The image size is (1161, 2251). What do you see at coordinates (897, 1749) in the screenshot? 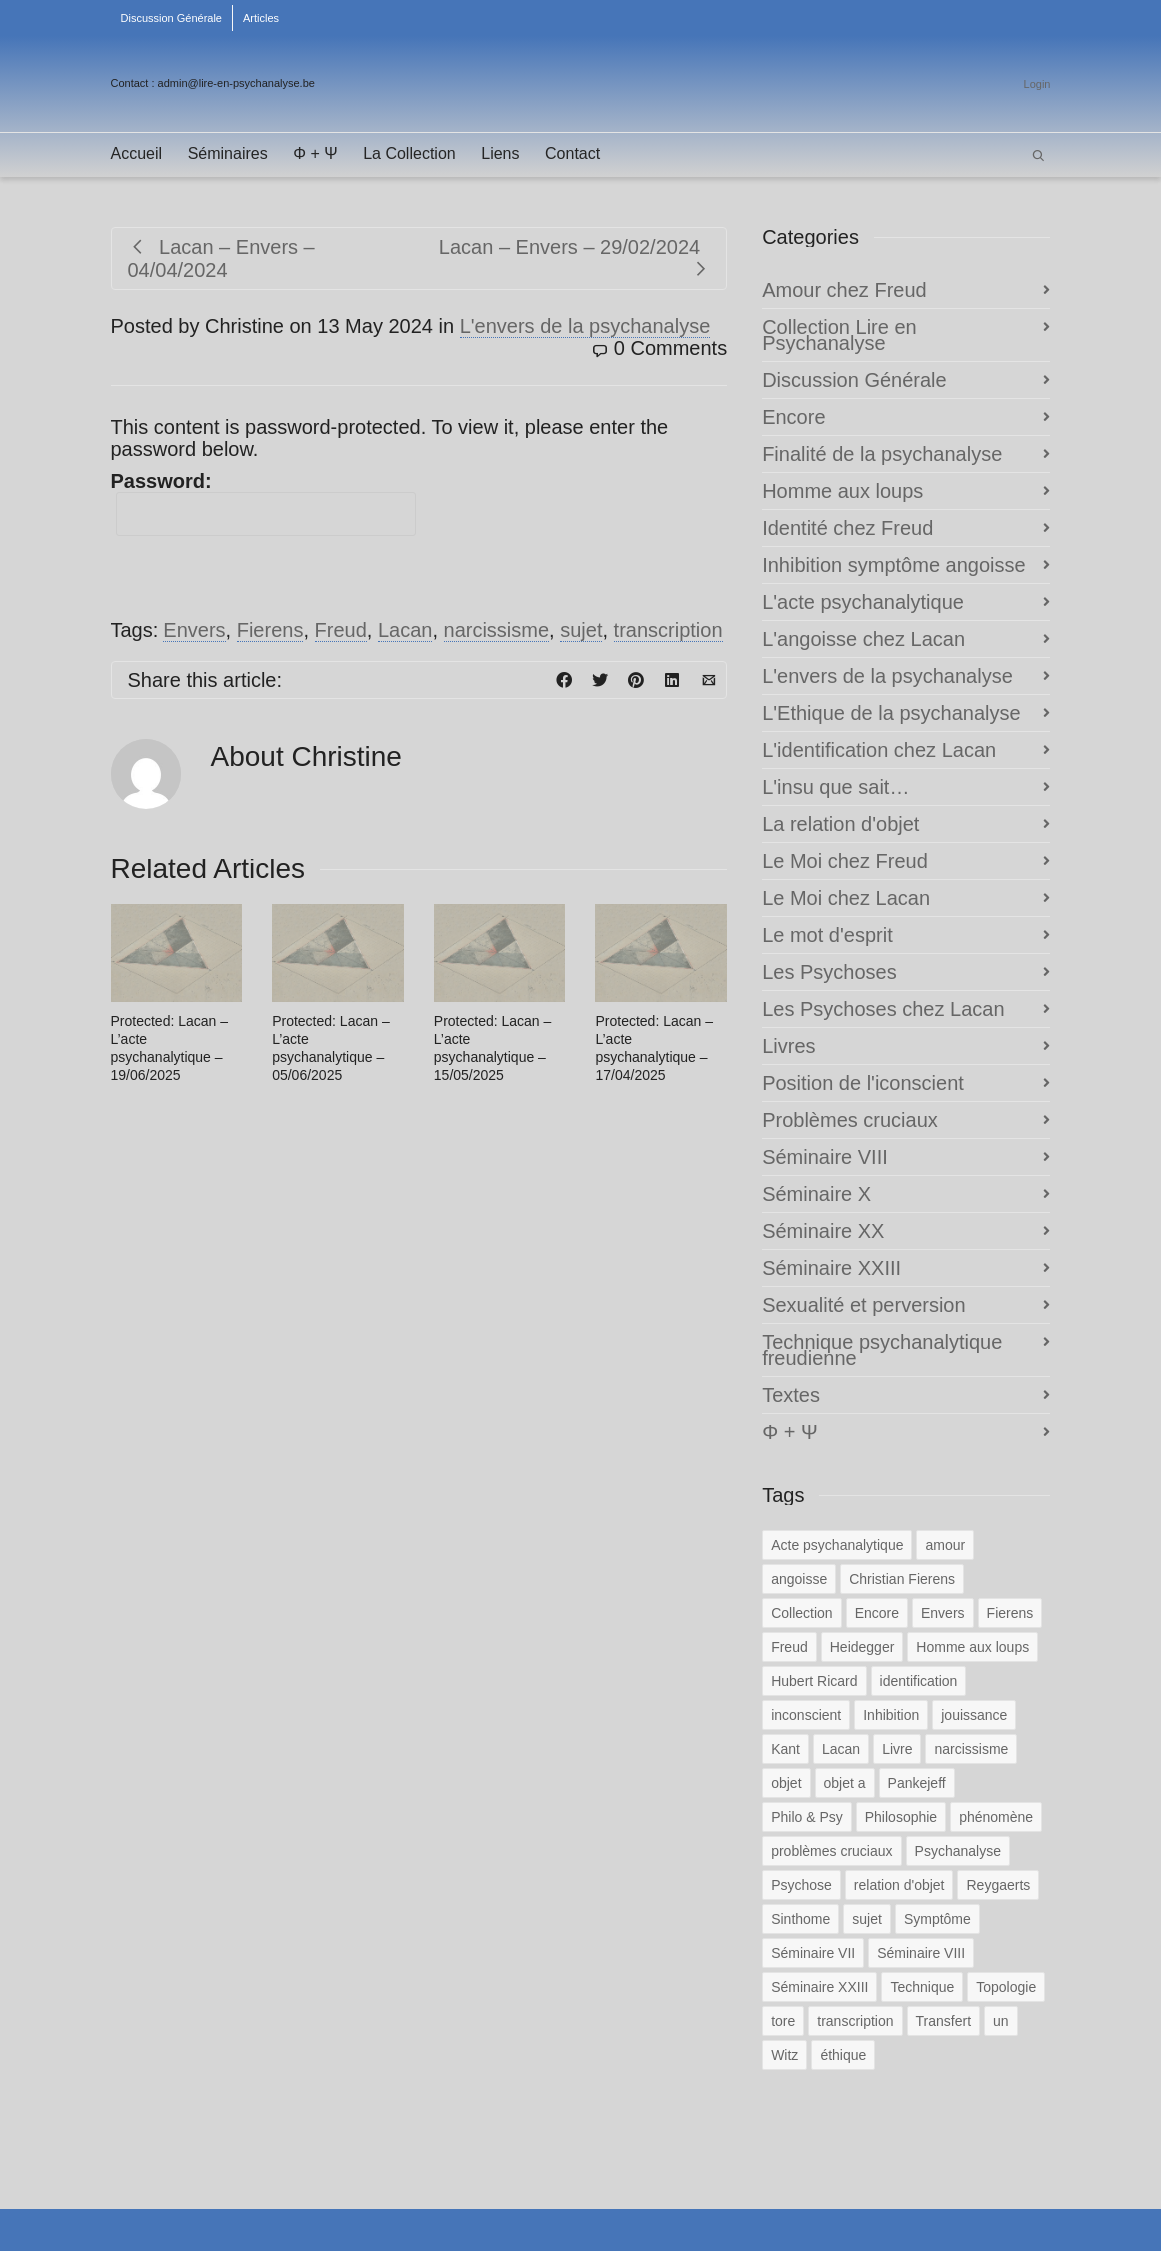
I see `Livre` at bounding box center [897, 1749].